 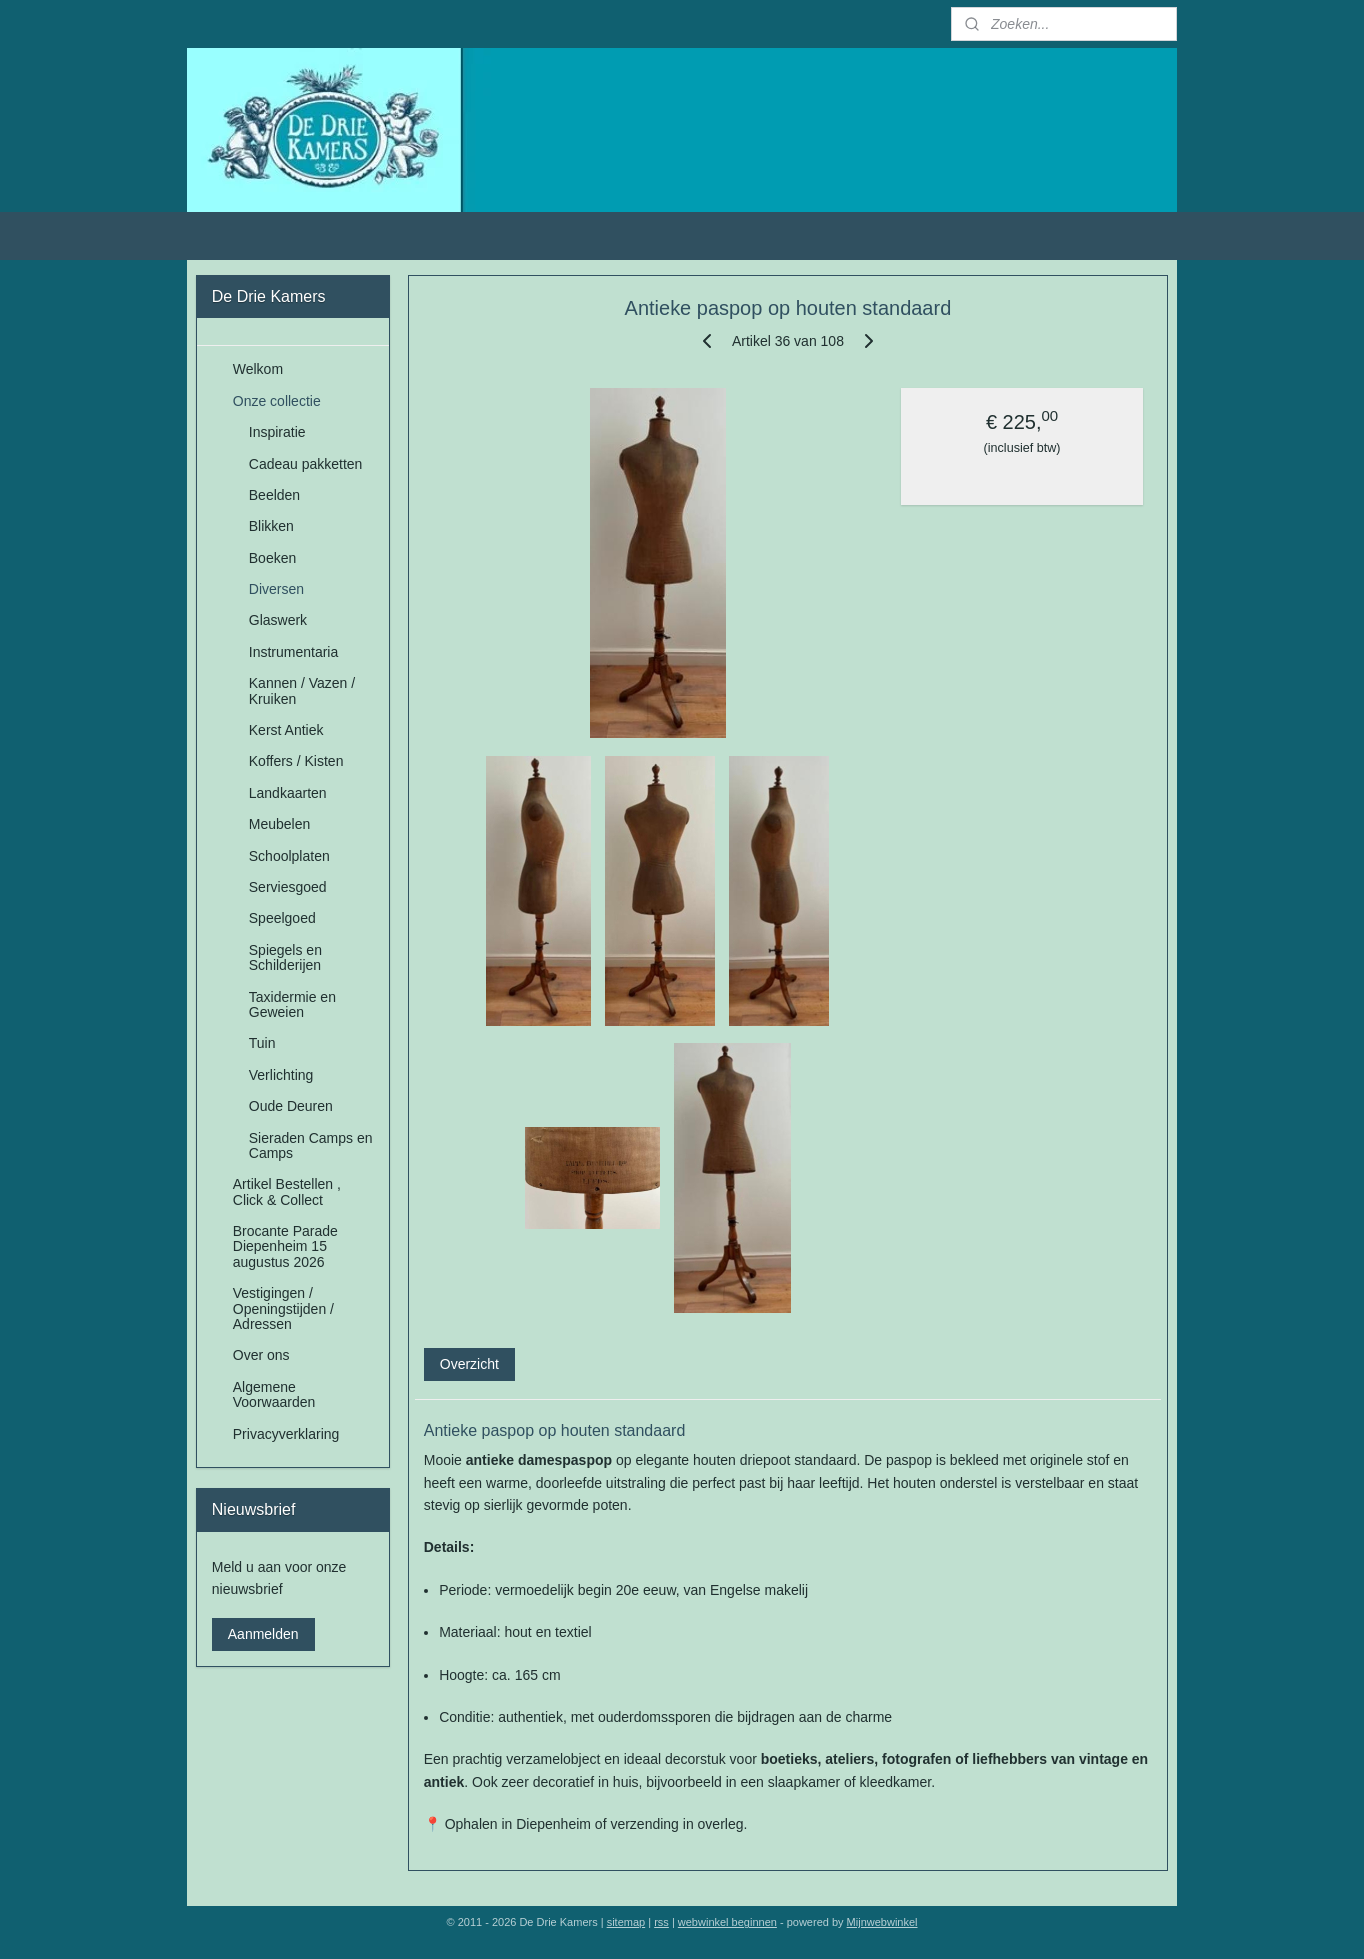 I want to click on Schoolplaten, so click(x=289, y=856).